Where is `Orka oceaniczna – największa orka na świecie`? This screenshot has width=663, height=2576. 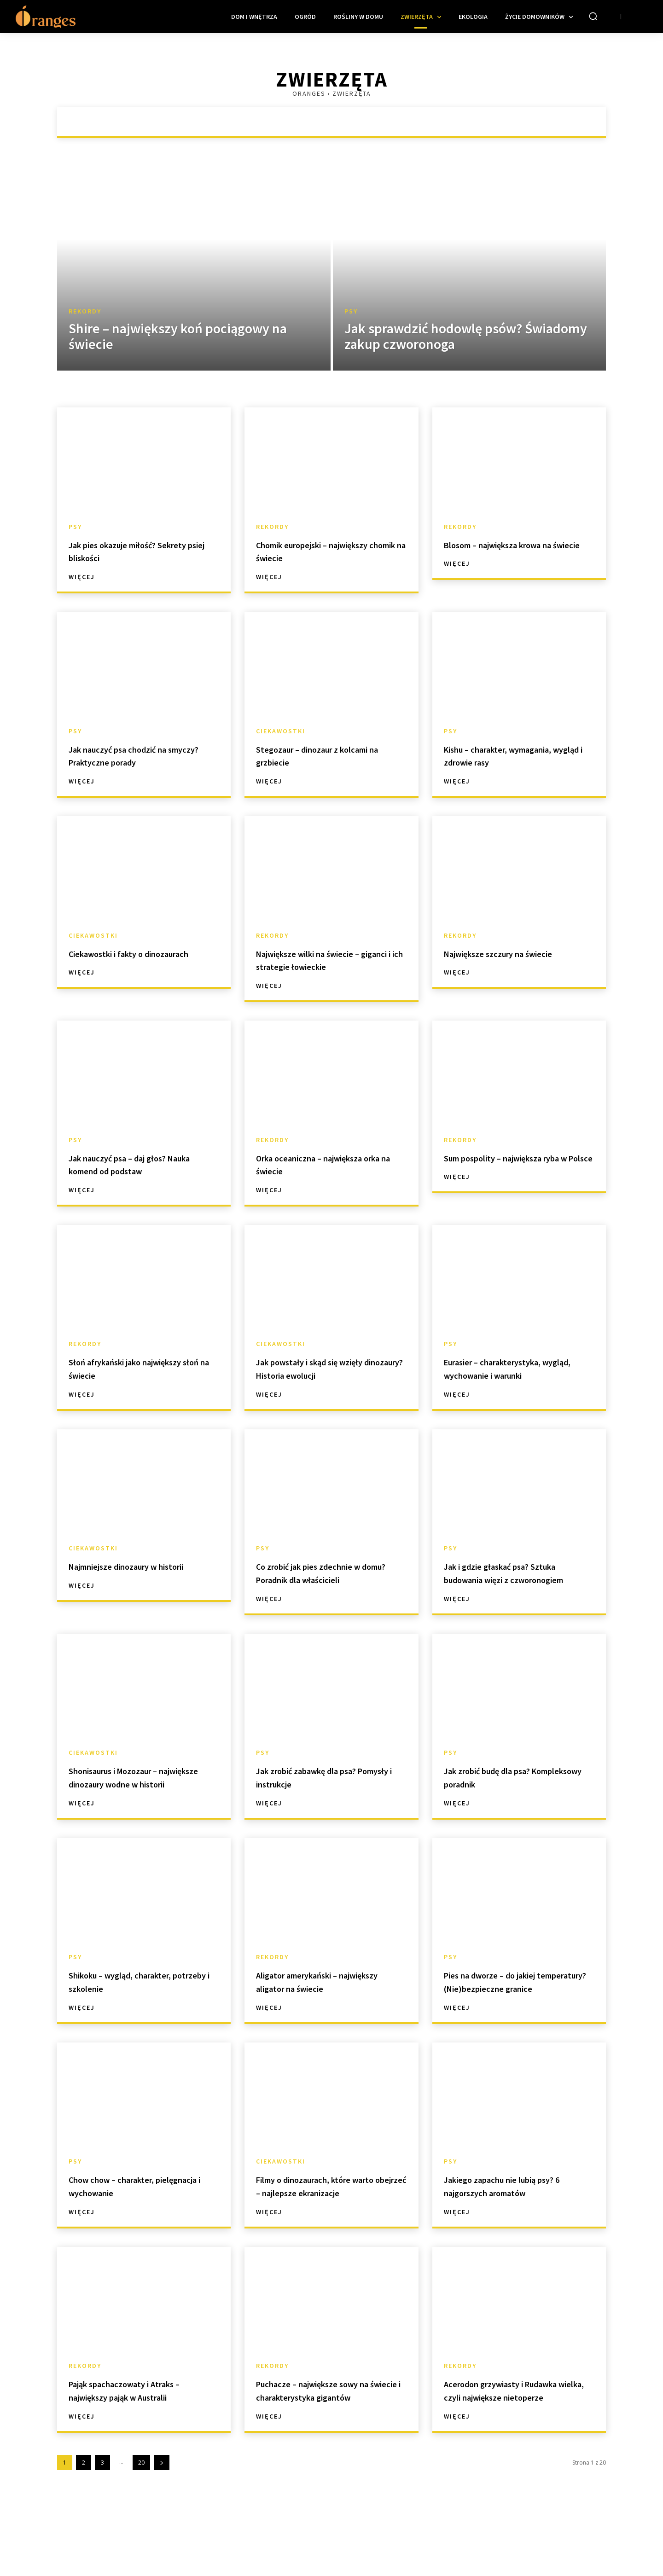 Orka oceaniczna – największa orka na świecie is located at coordinates (326, 1164).